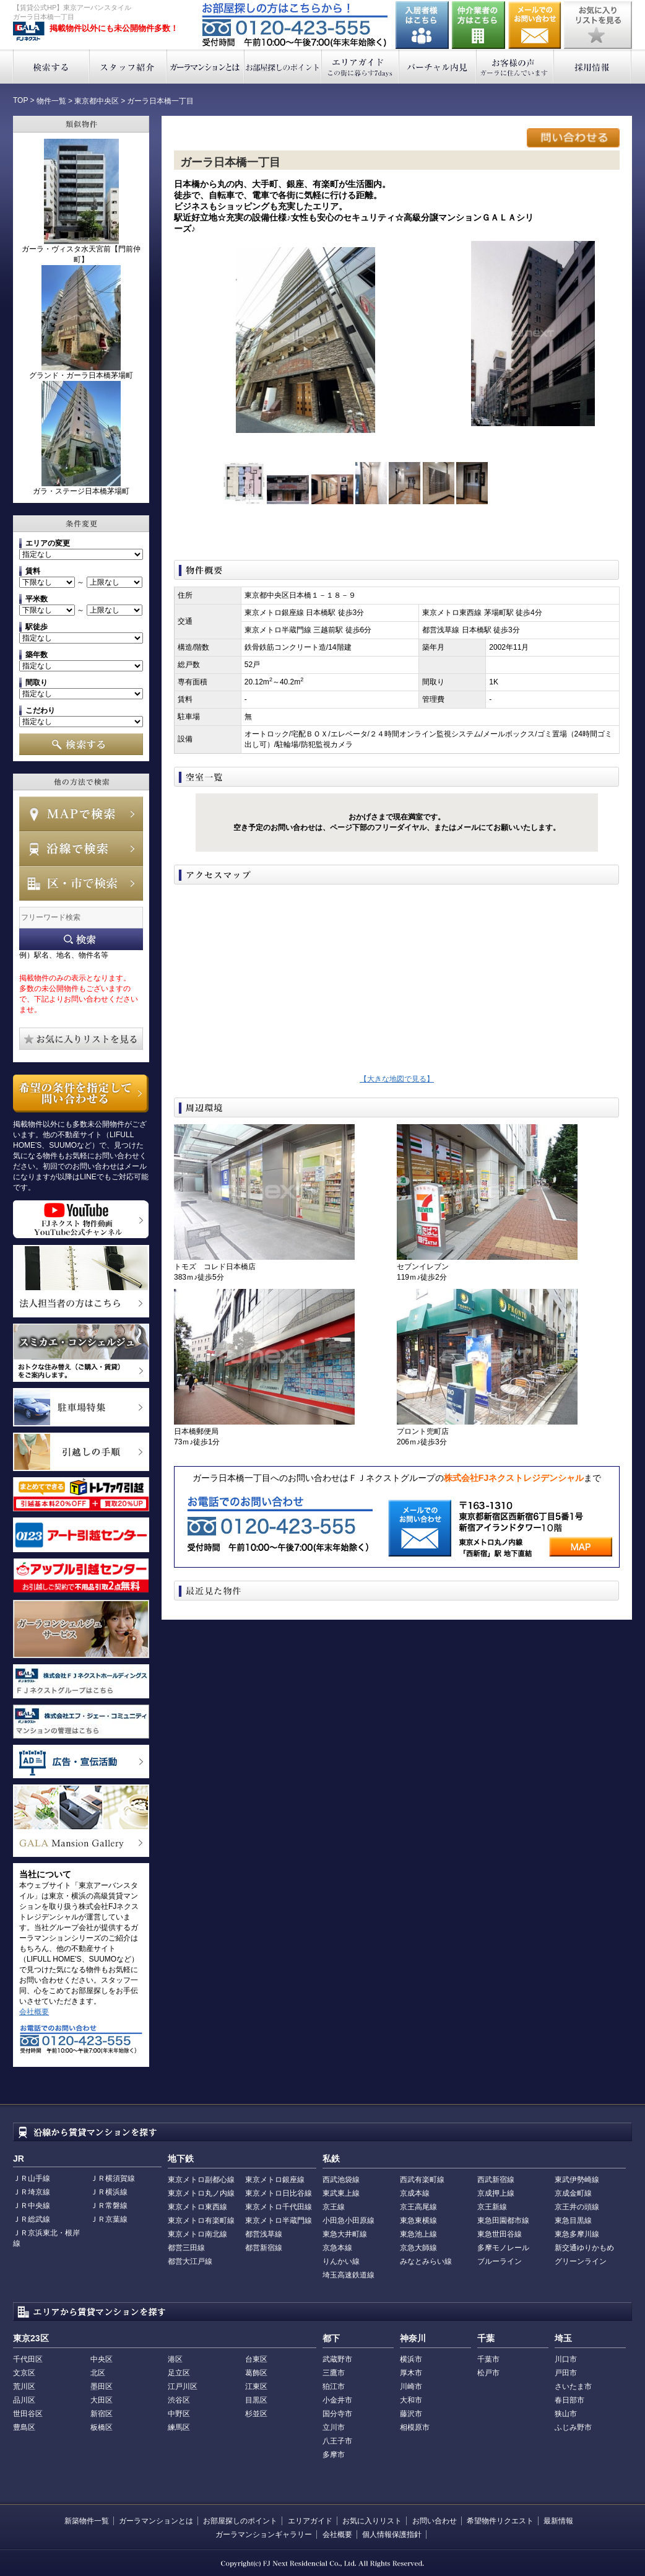  Describe the element at coordinates (598, 25) in the screenshot. I see `お気に入りリストを見る` at that location.